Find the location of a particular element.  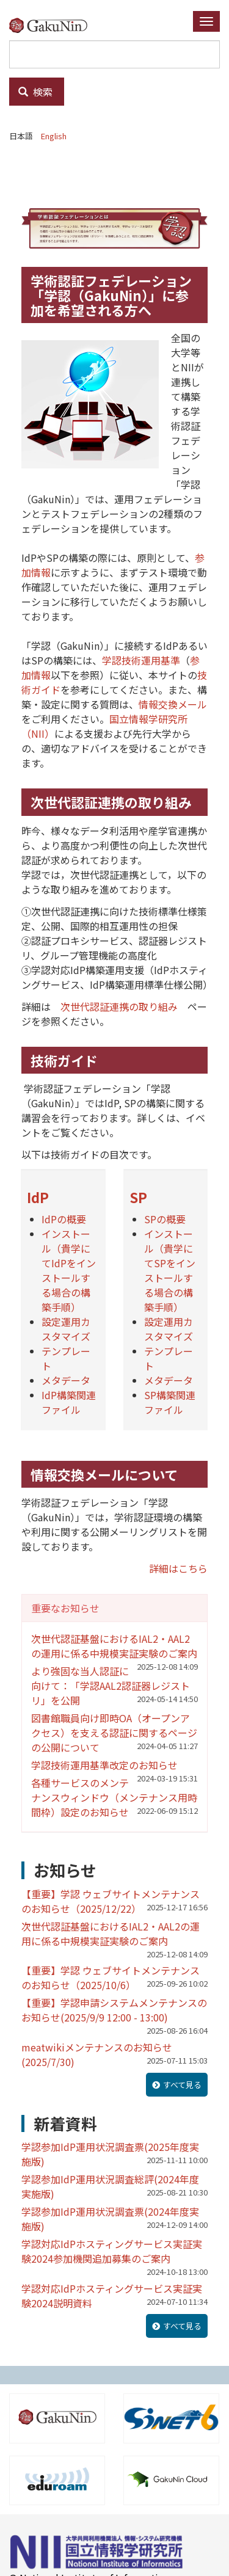

【重要】学認申請システムメンテナンスのお知らせ(2025/9/9 12:00 - 13:00) is located at coordinates (114, 2010).